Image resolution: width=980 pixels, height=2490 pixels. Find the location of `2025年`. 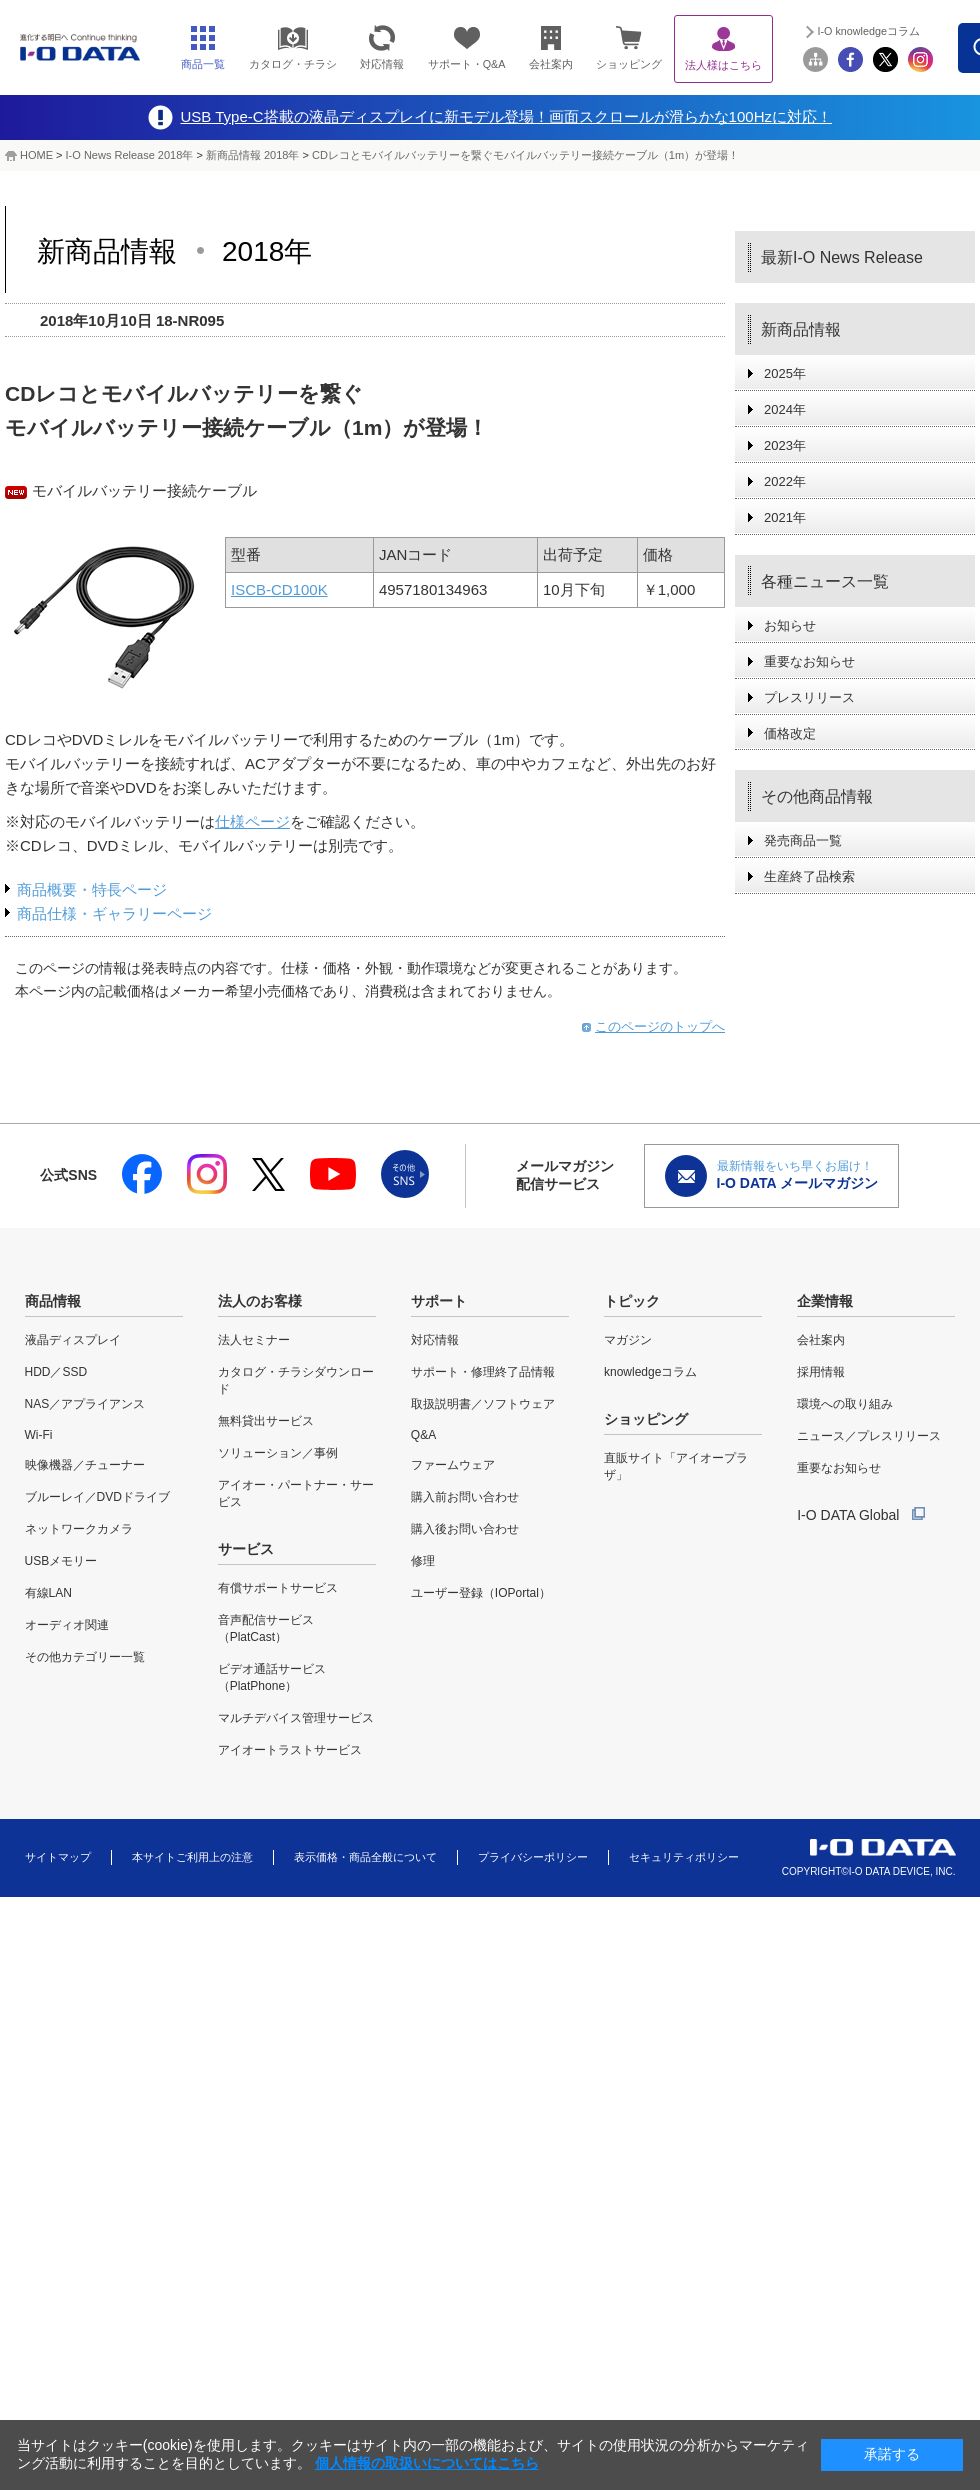

2025年 is located at coordinates (785, 373).